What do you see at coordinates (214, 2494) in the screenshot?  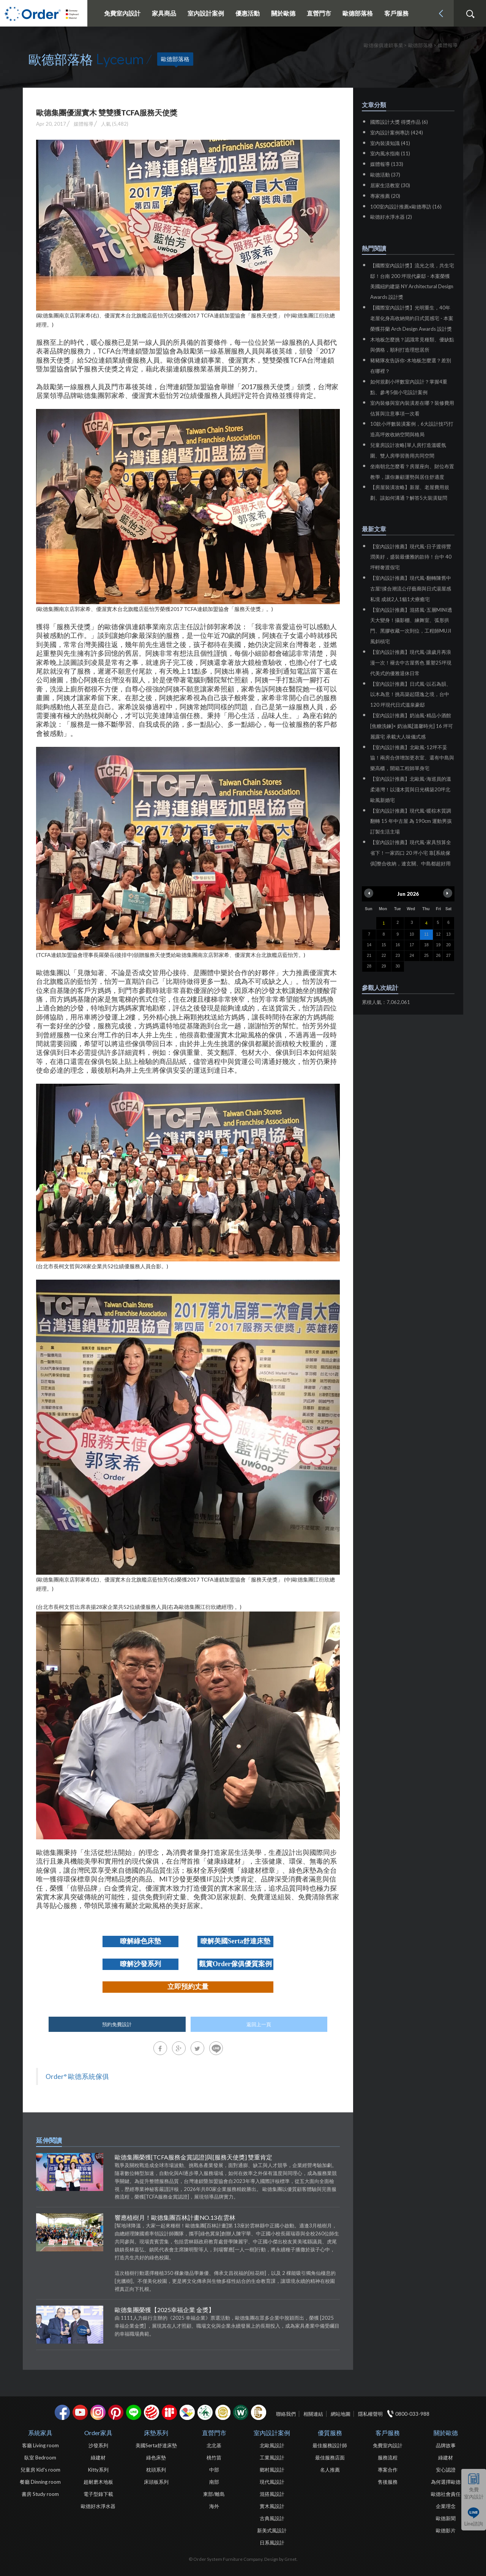 I see `東部/離島` at bounding box center [214, 2494].